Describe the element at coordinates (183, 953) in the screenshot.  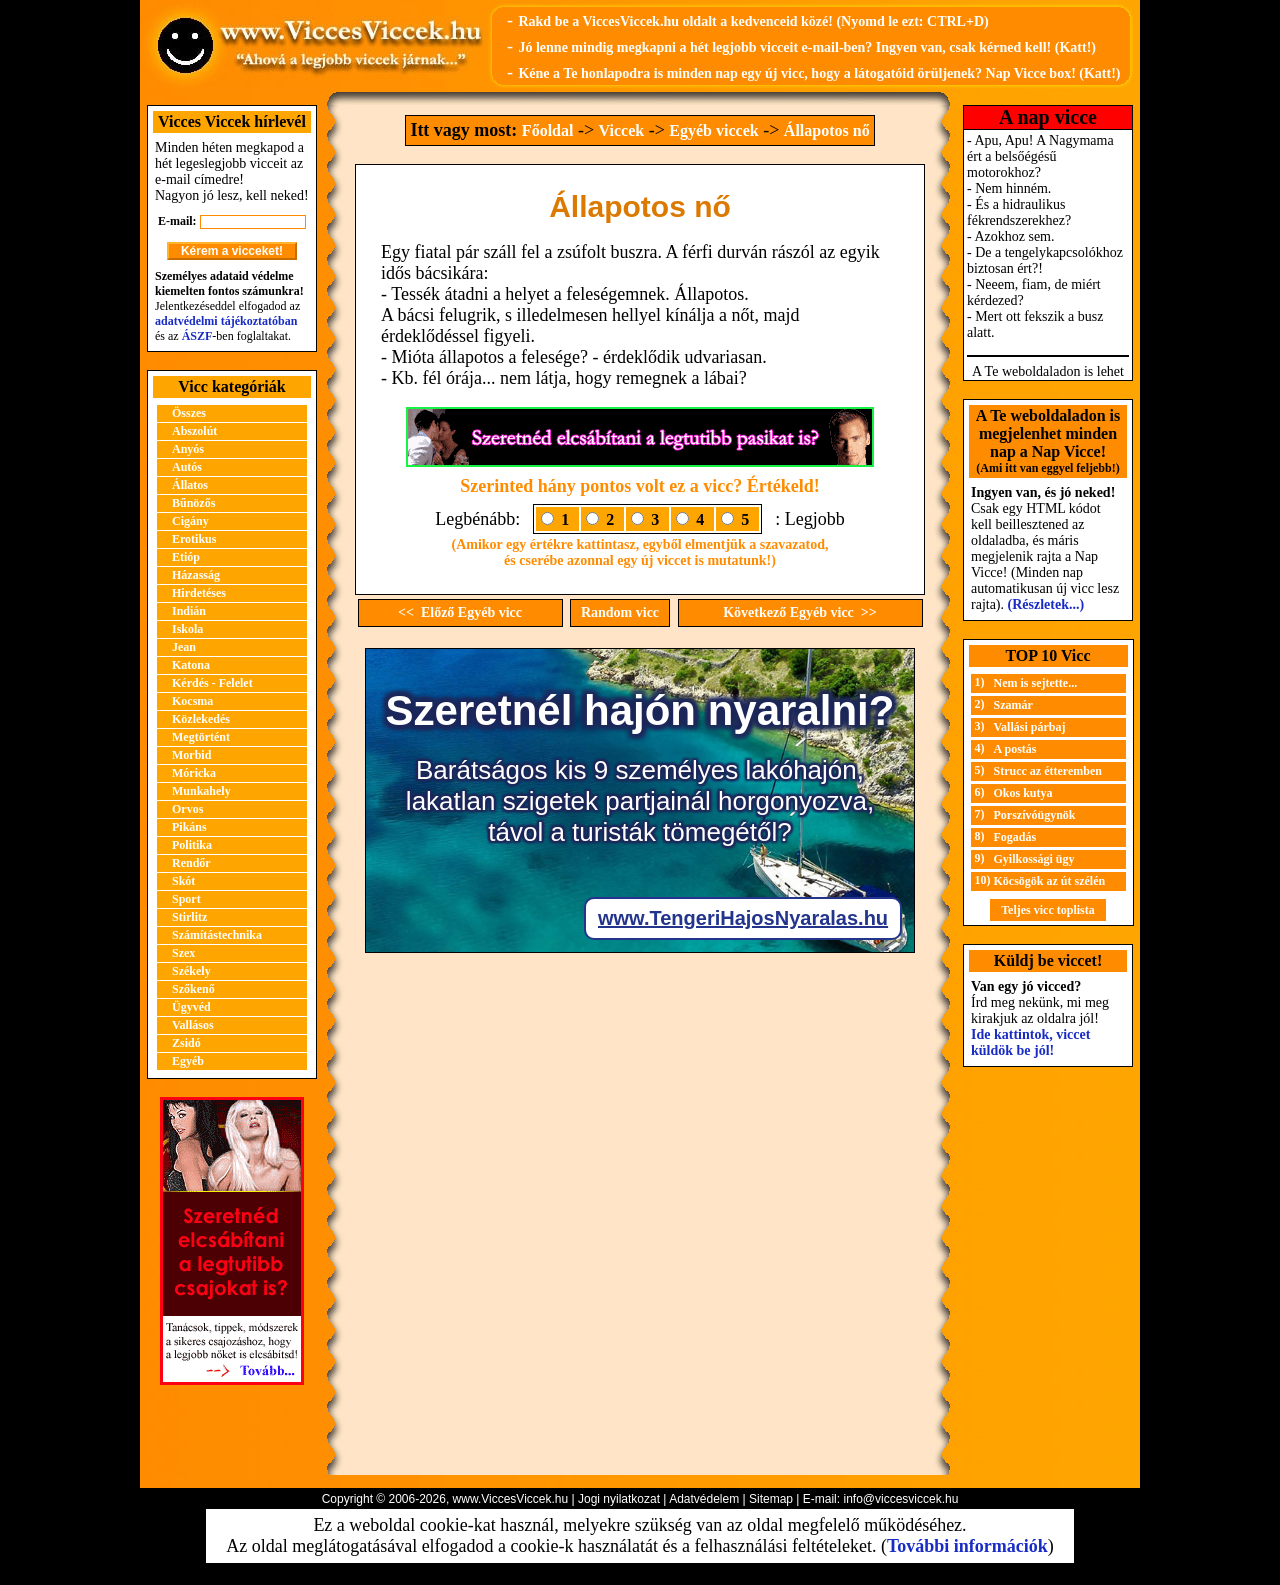
I see `Szex` at that location.